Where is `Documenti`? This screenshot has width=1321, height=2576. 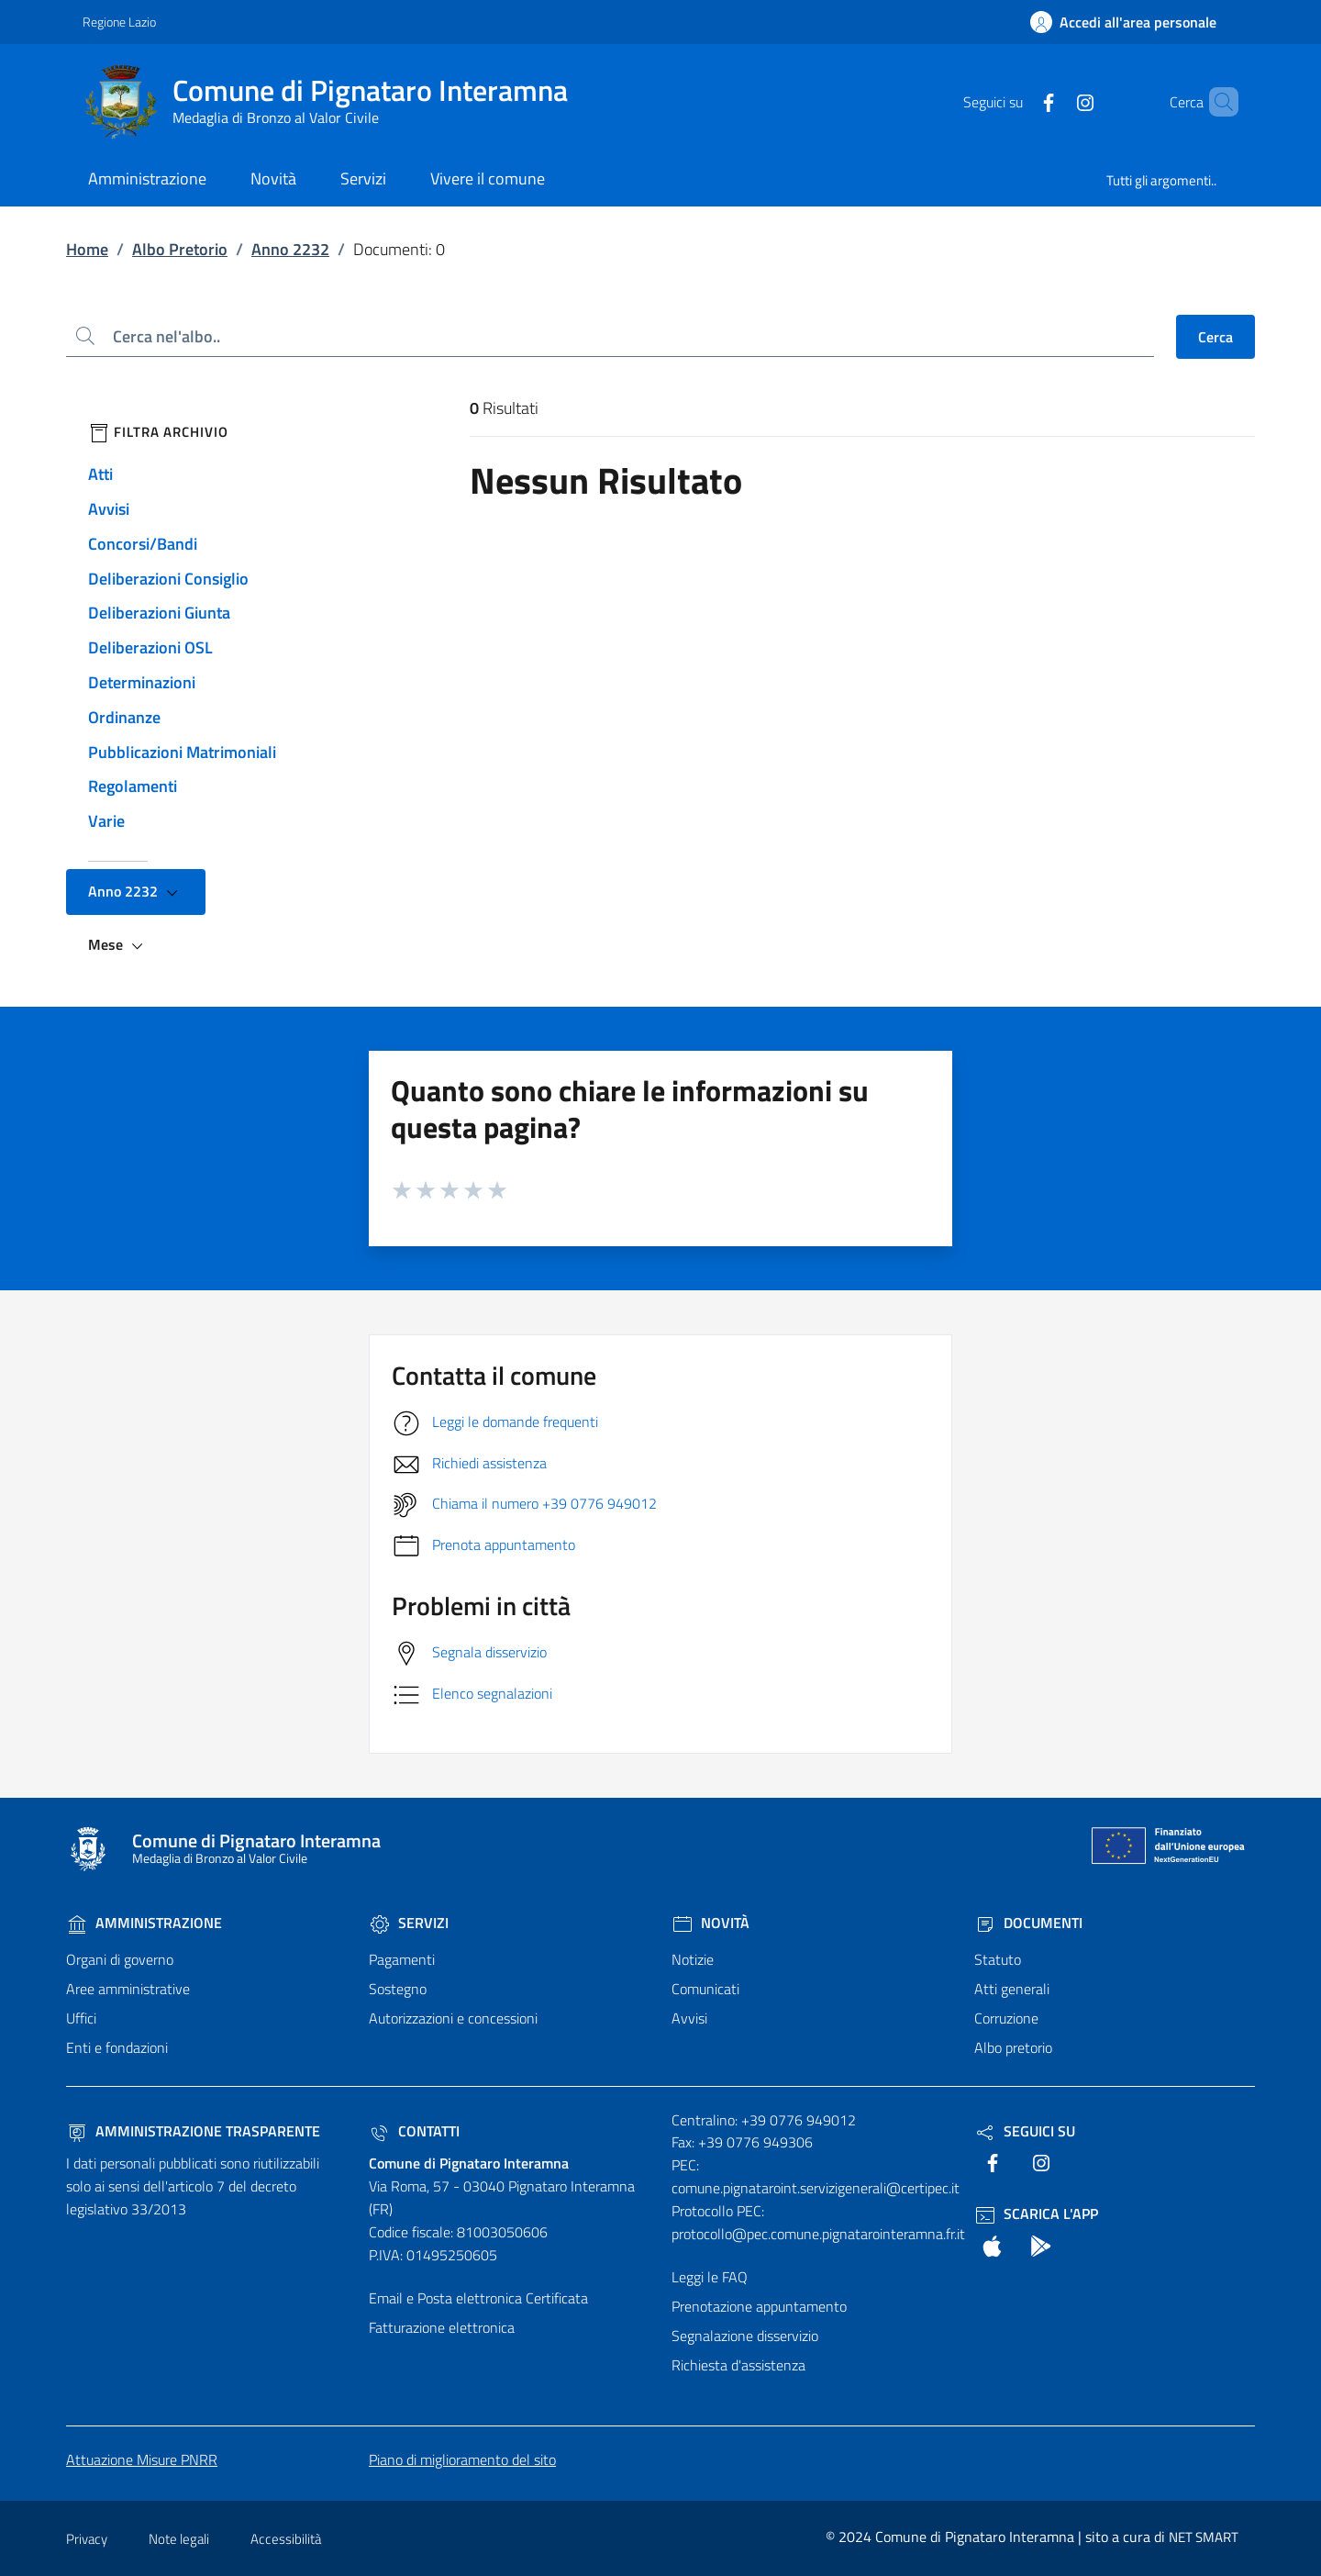 Documenti is located at coordinates (1028, 1923).